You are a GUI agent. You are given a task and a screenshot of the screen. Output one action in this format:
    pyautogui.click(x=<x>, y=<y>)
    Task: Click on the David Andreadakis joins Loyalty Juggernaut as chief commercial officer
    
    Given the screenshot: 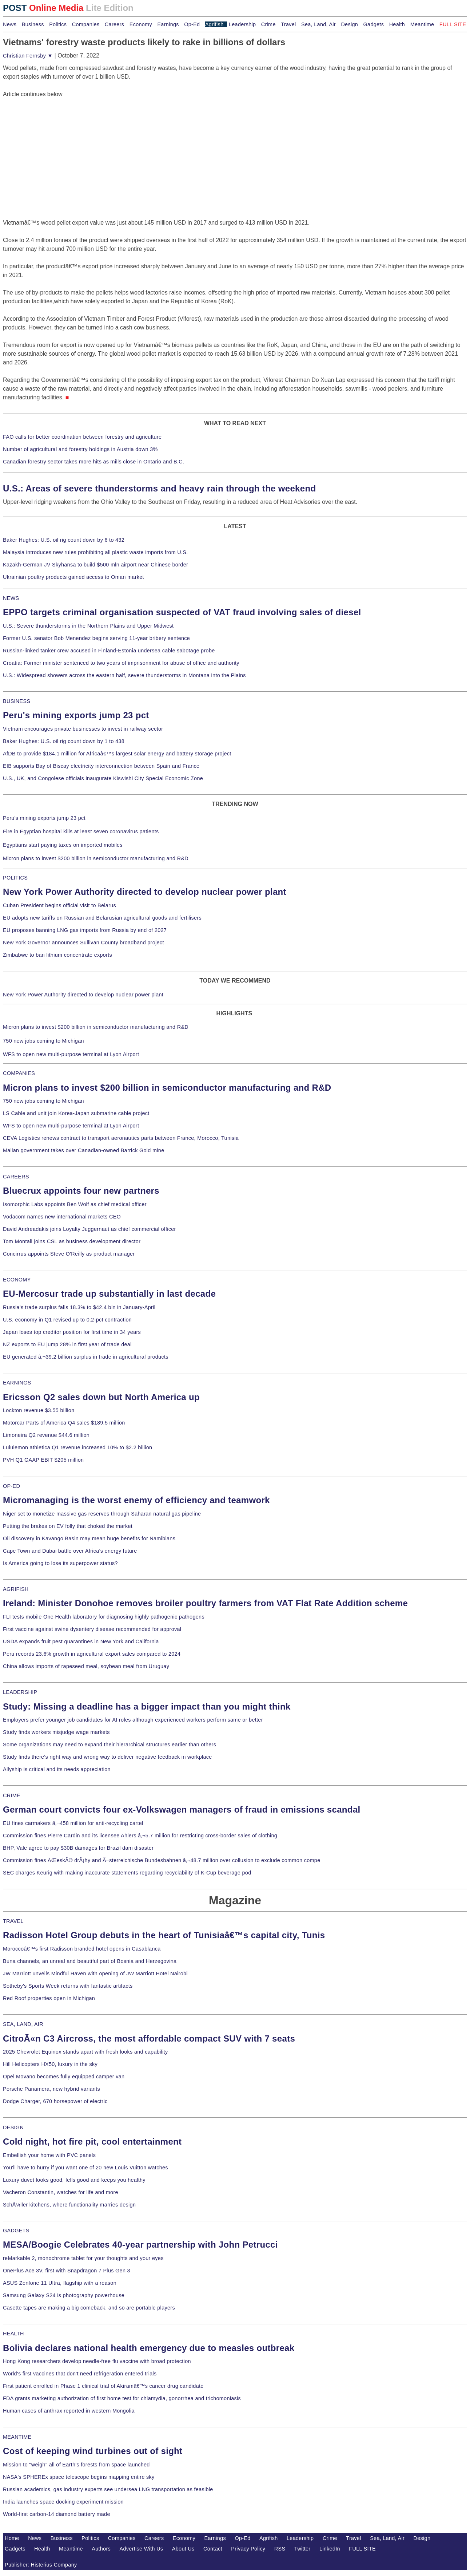 What is the action you would take?
    pyautogui.click(x=89, y=1229)
    